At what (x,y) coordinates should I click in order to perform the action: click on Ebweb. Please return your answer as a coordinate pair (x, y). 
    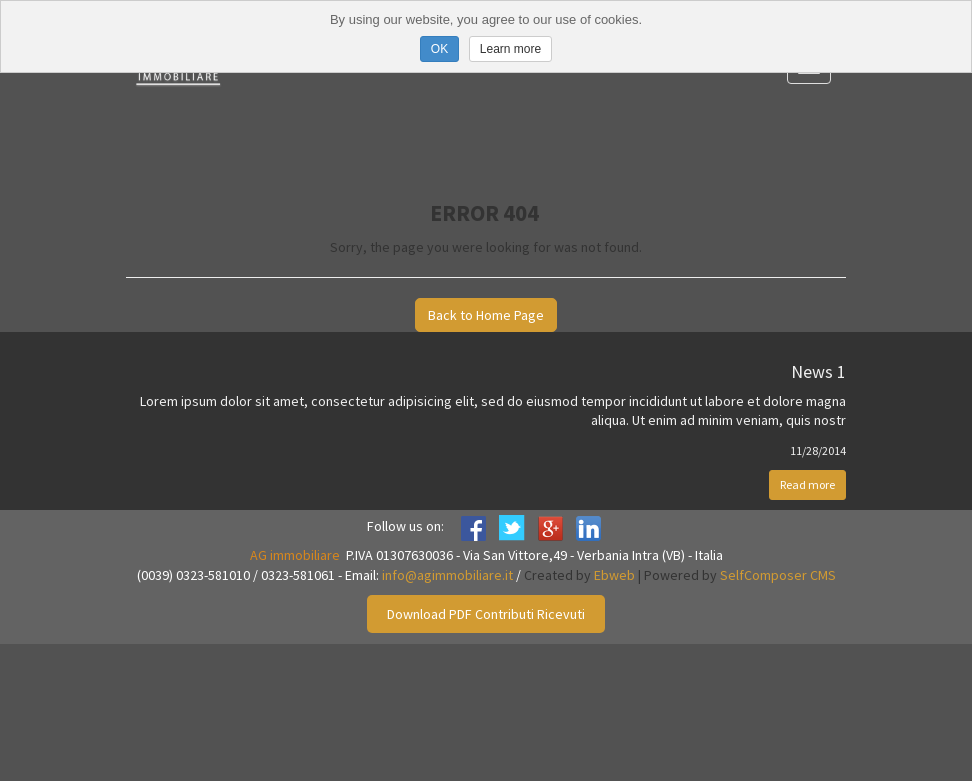
    Looking at the image, I should click on (614, 575).